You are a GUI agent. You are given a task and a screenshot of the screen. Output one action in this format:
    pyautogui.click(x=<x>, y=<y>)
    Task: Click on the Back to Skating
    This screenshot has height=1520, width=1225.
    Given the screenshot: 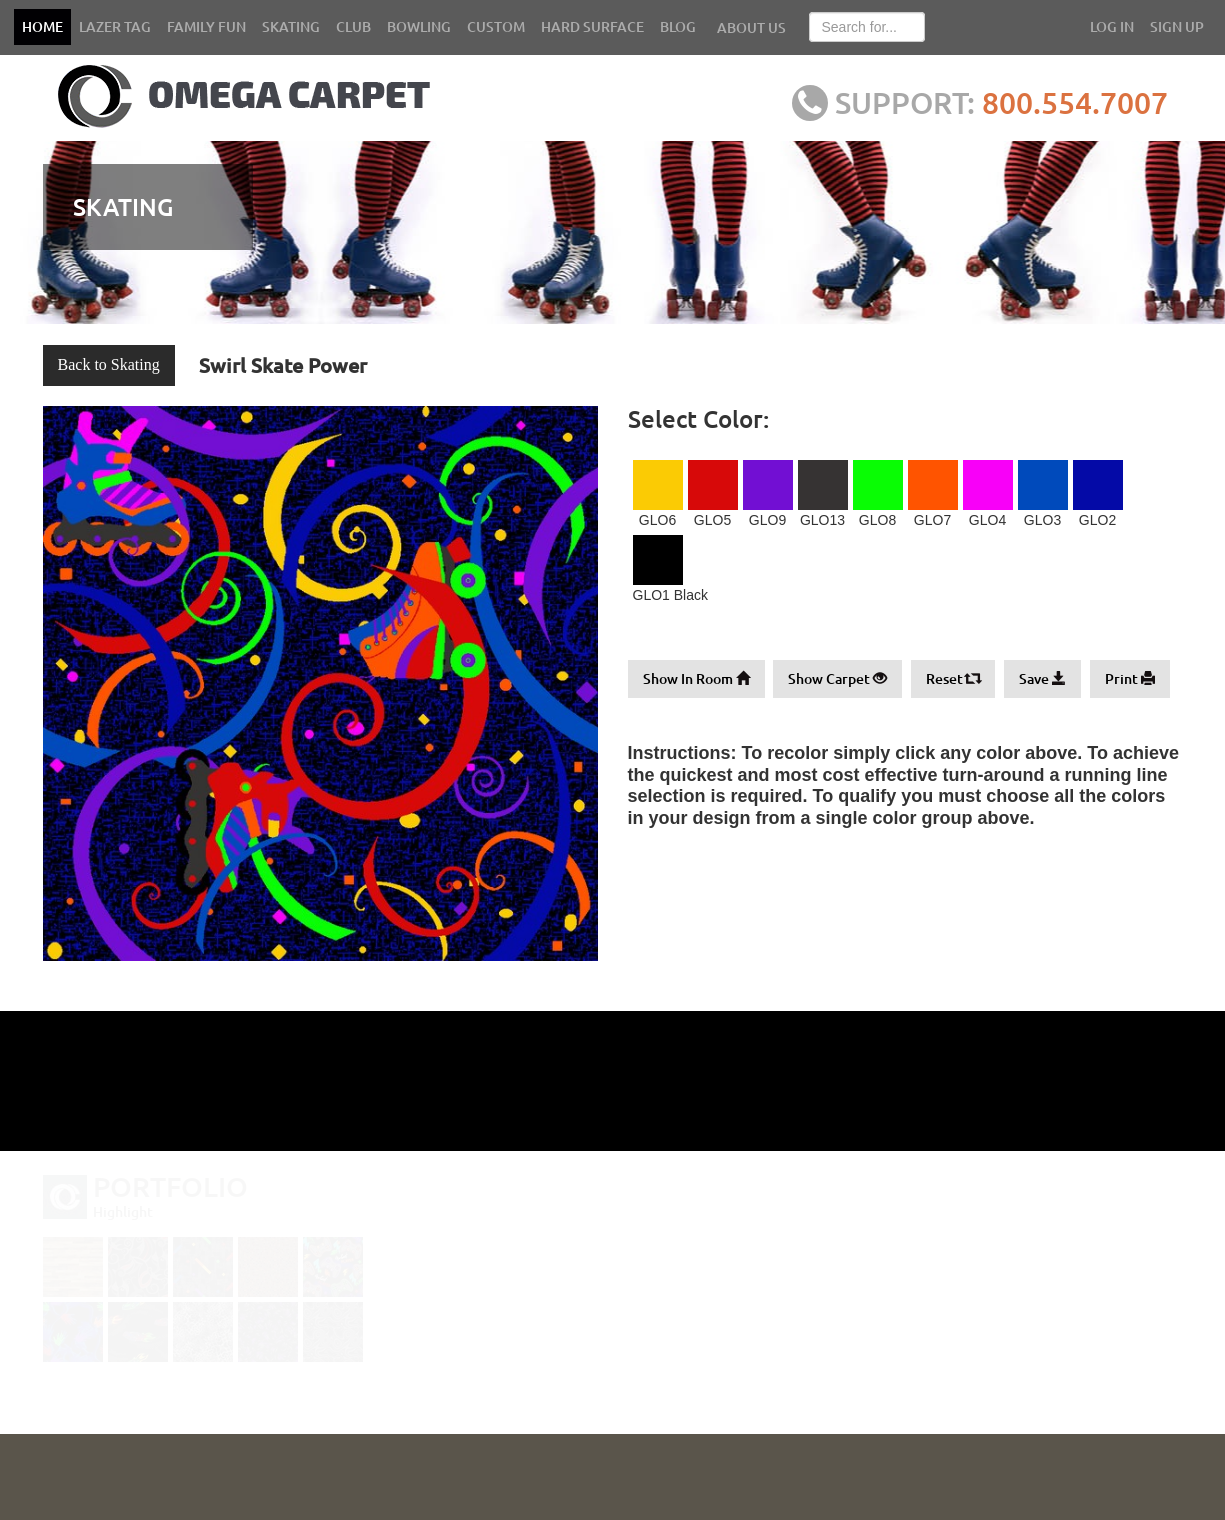 What is the action you would take?
    pyautogui.click(x=109, y=364)
    